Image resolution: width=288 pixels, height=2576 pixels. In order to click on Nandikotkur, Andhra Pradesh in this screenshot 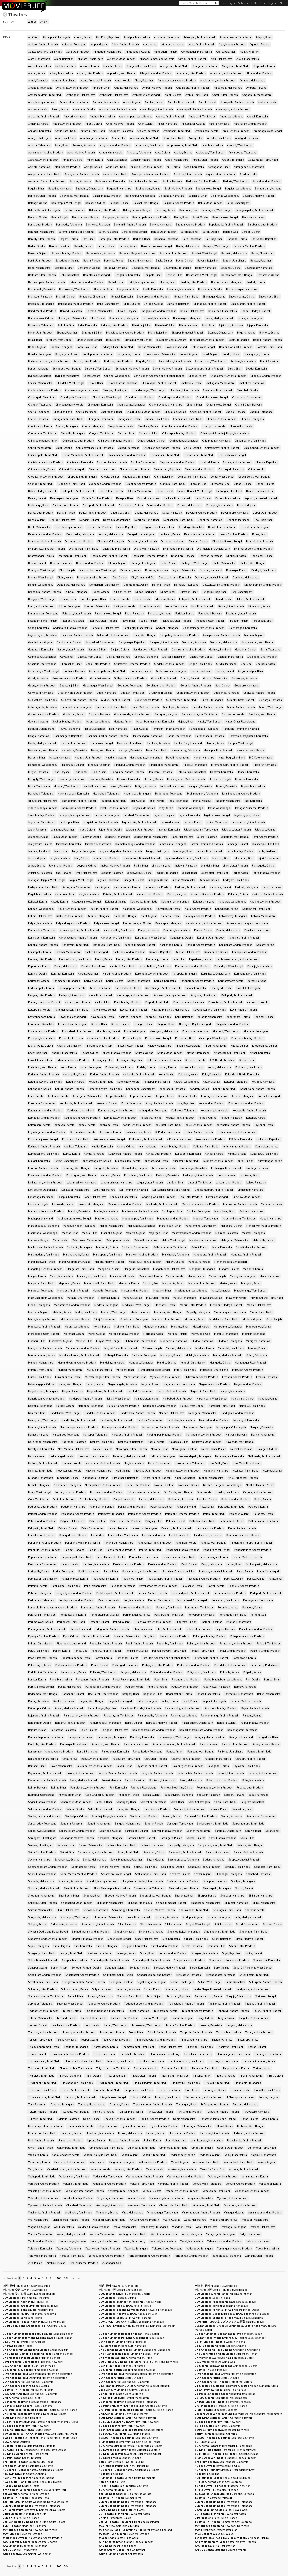, I will do `click(79, 1420)`.